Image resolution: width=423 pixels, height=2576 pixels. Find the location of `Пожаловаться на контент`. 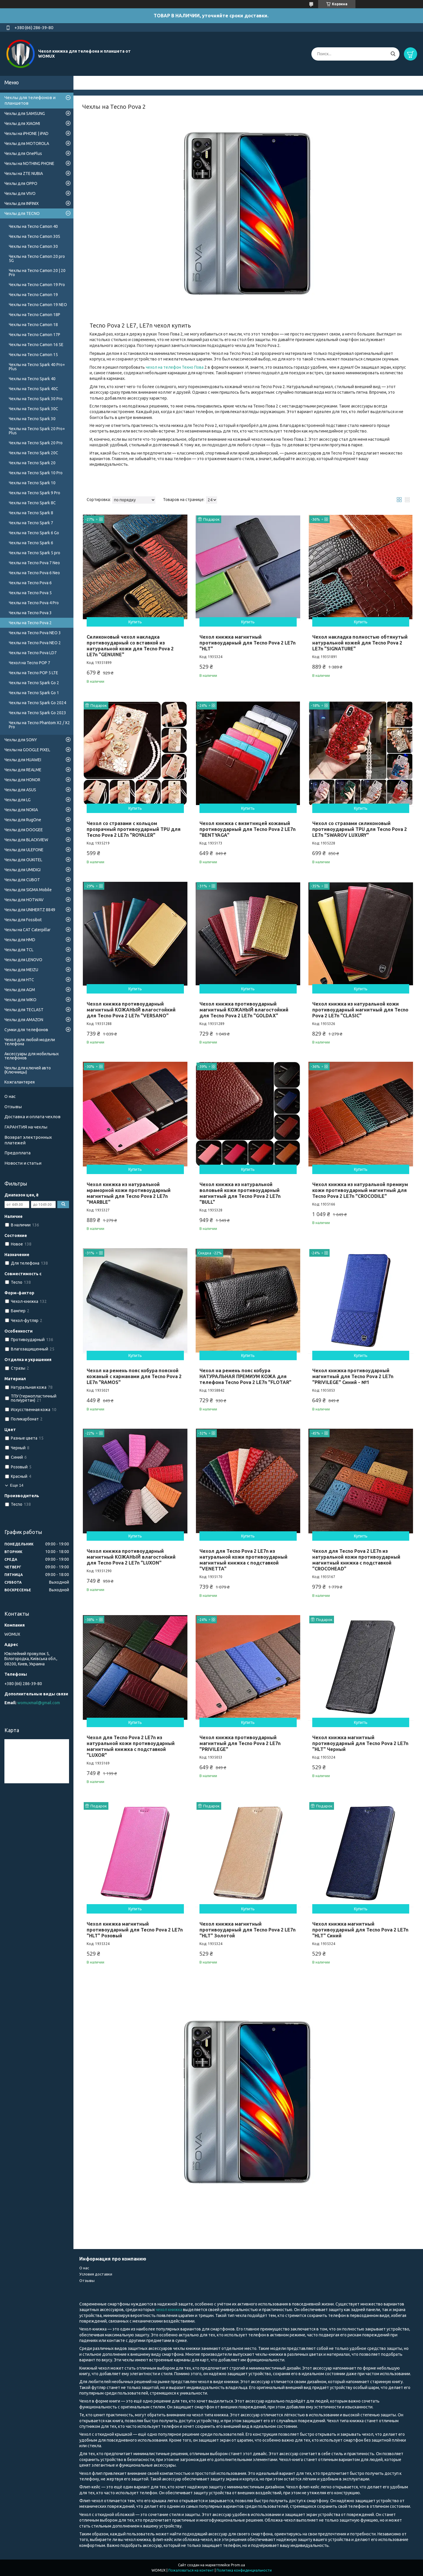

Пожаловаться на контент is located at coordinates (191, 2570).